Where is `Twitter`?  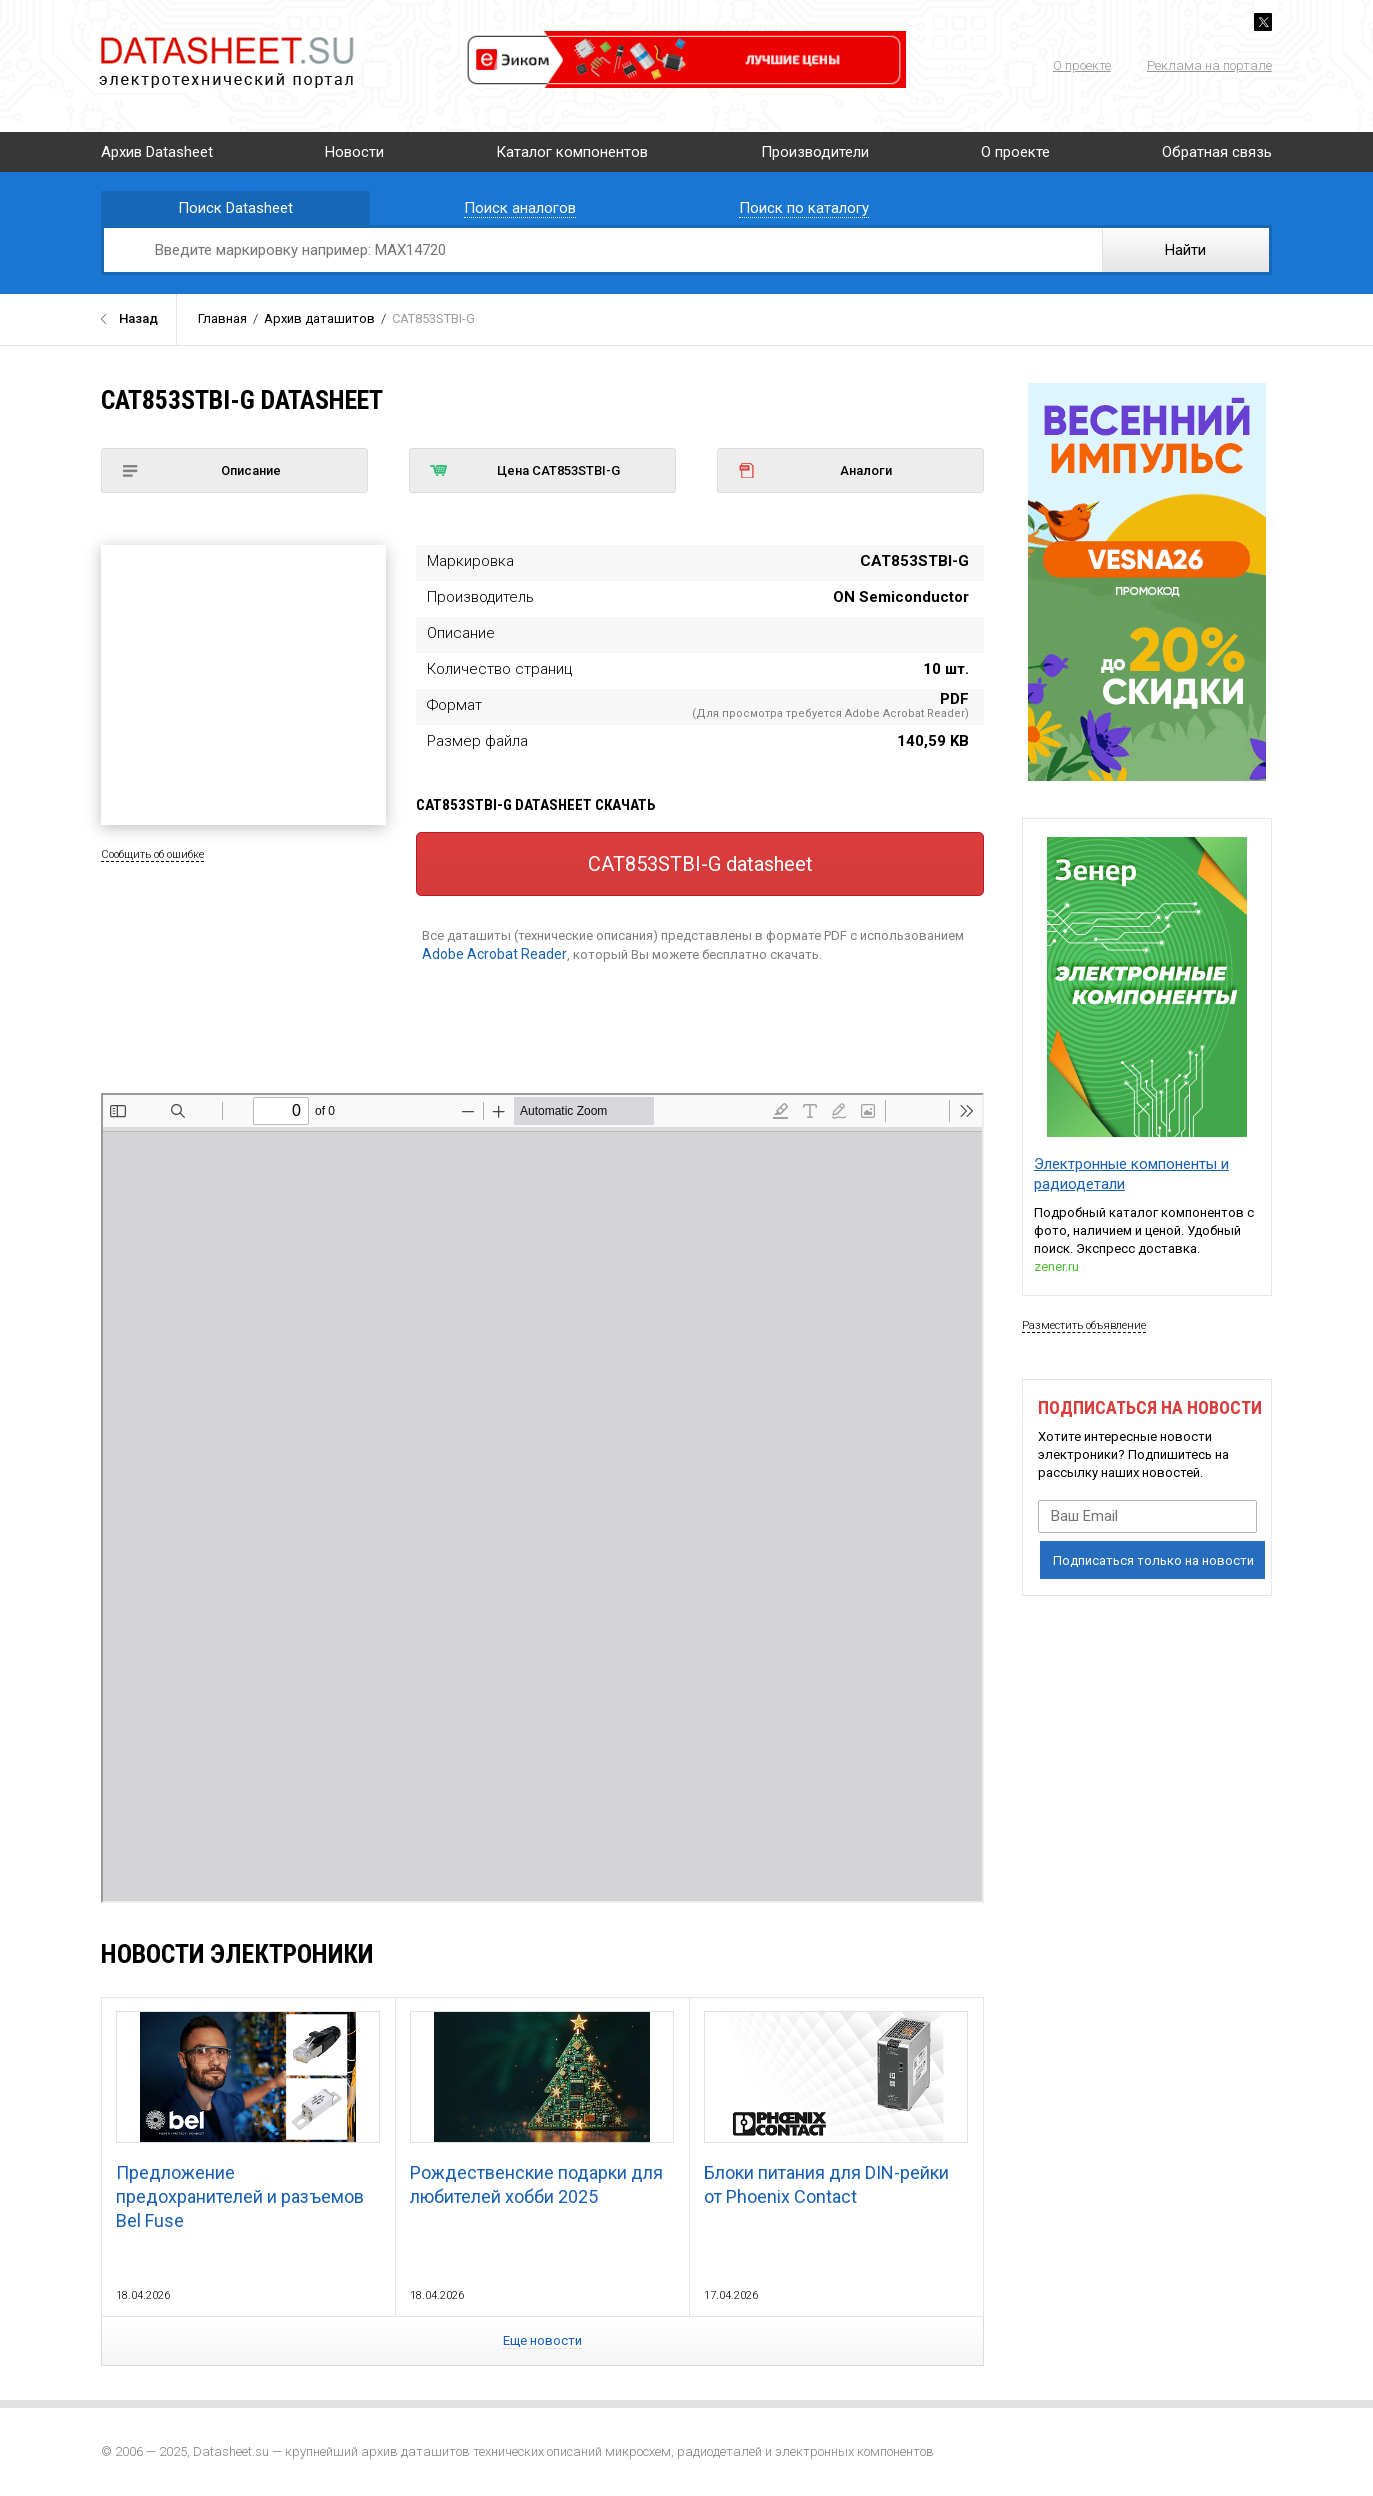 Twitter is located at coordinates (1263, 22).